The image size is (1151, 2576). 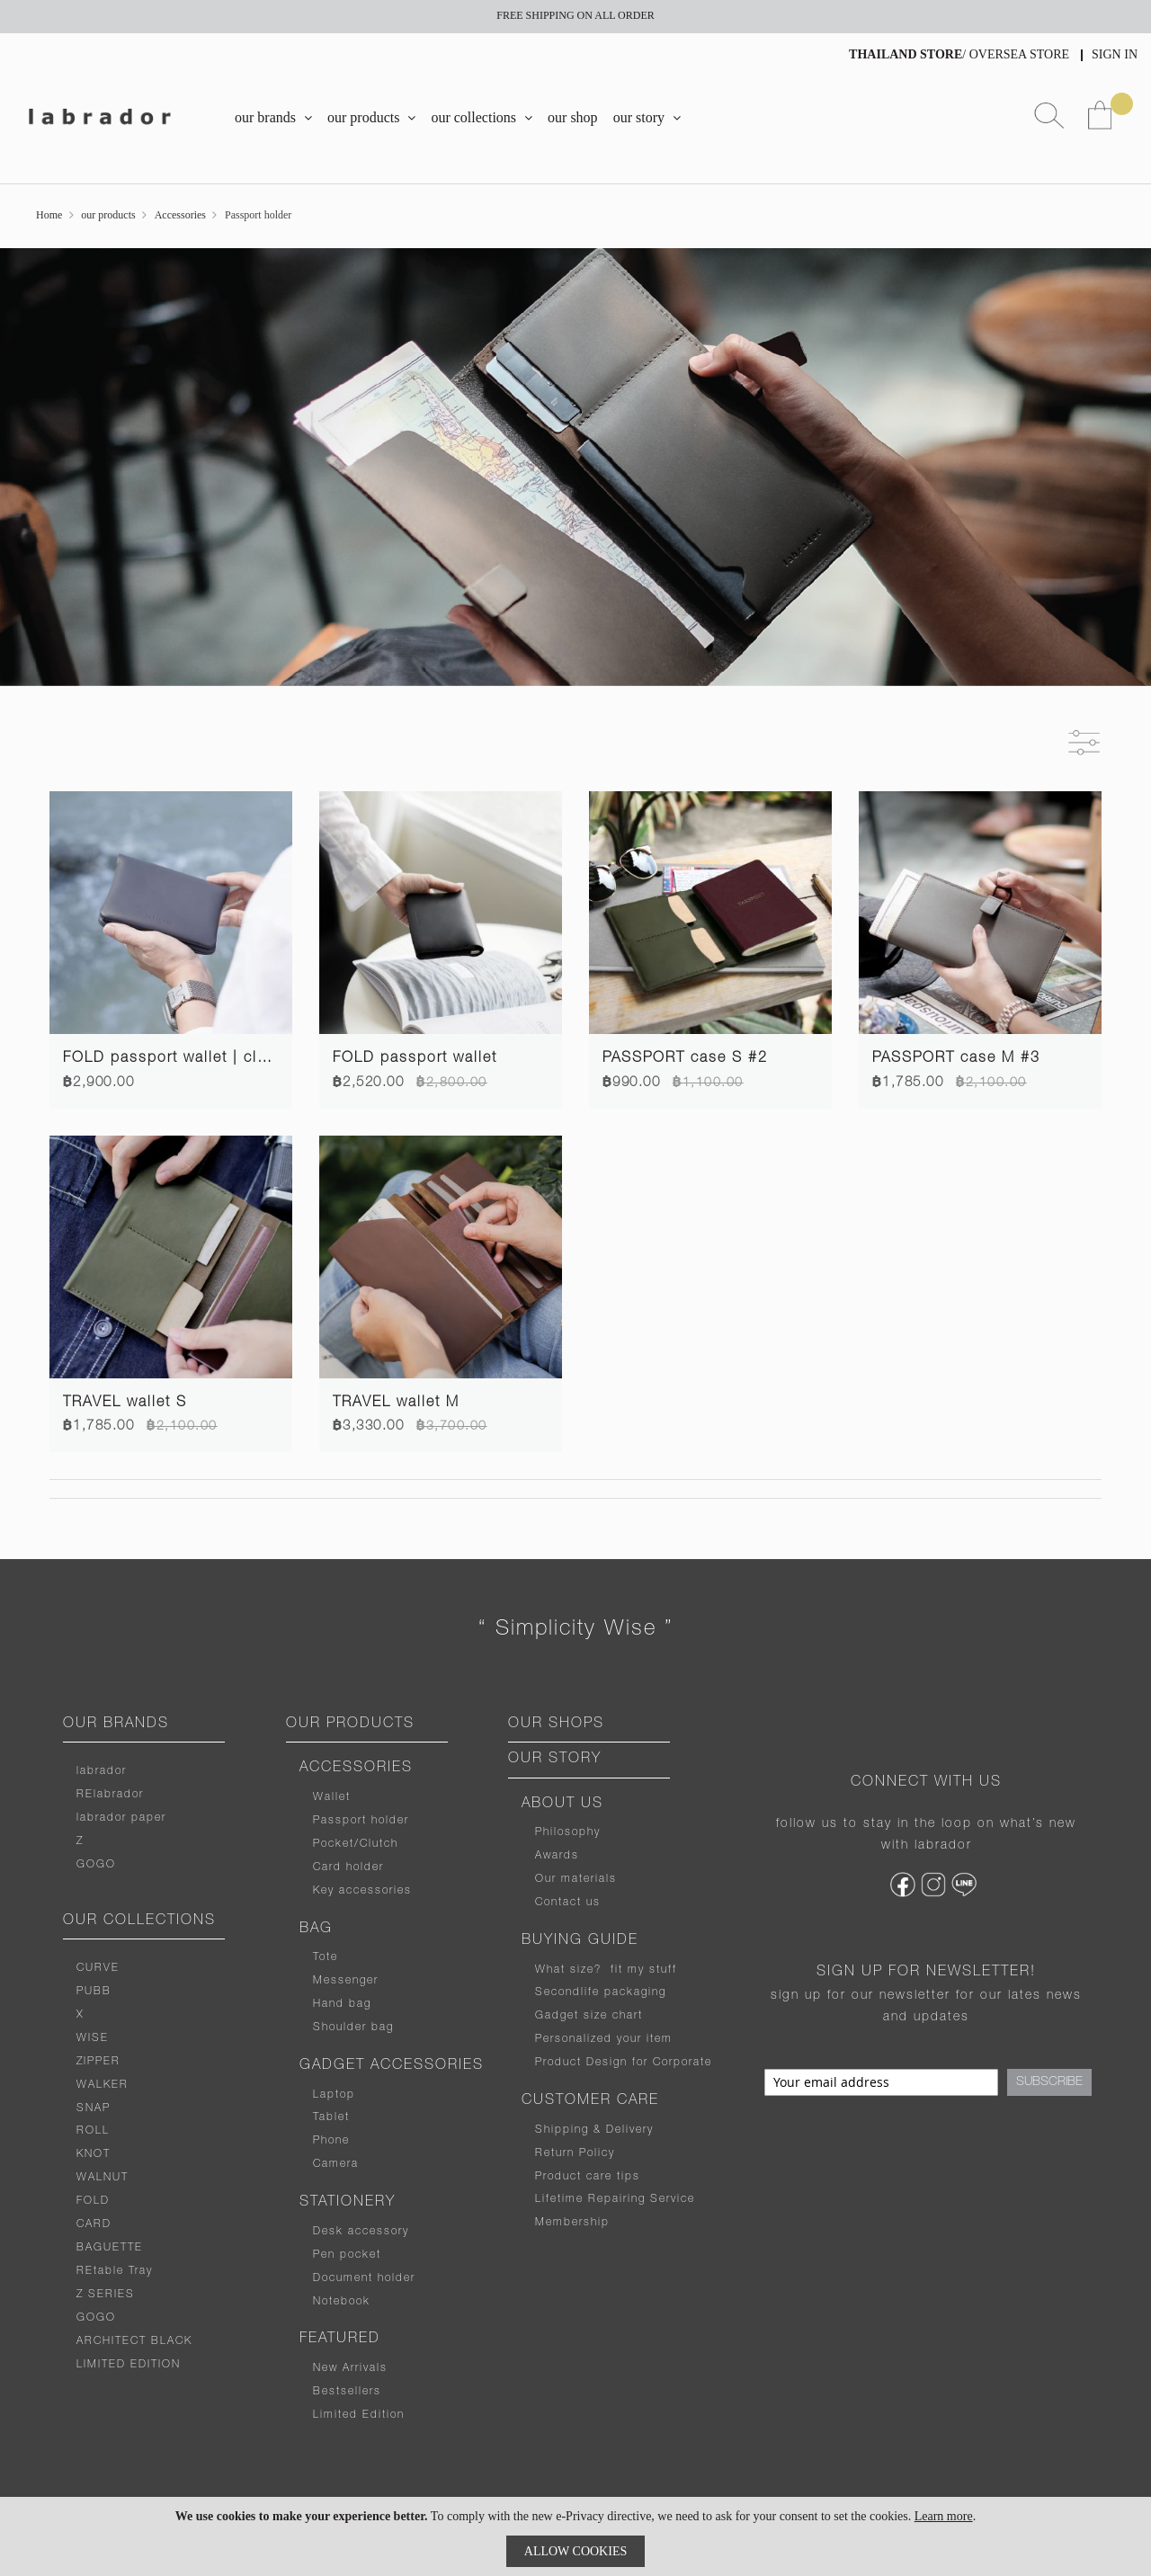 What do you see at coordinates (109, 2247) in the screenshot?
I see `BAGUETTE` at bounding box center [109, 2247].